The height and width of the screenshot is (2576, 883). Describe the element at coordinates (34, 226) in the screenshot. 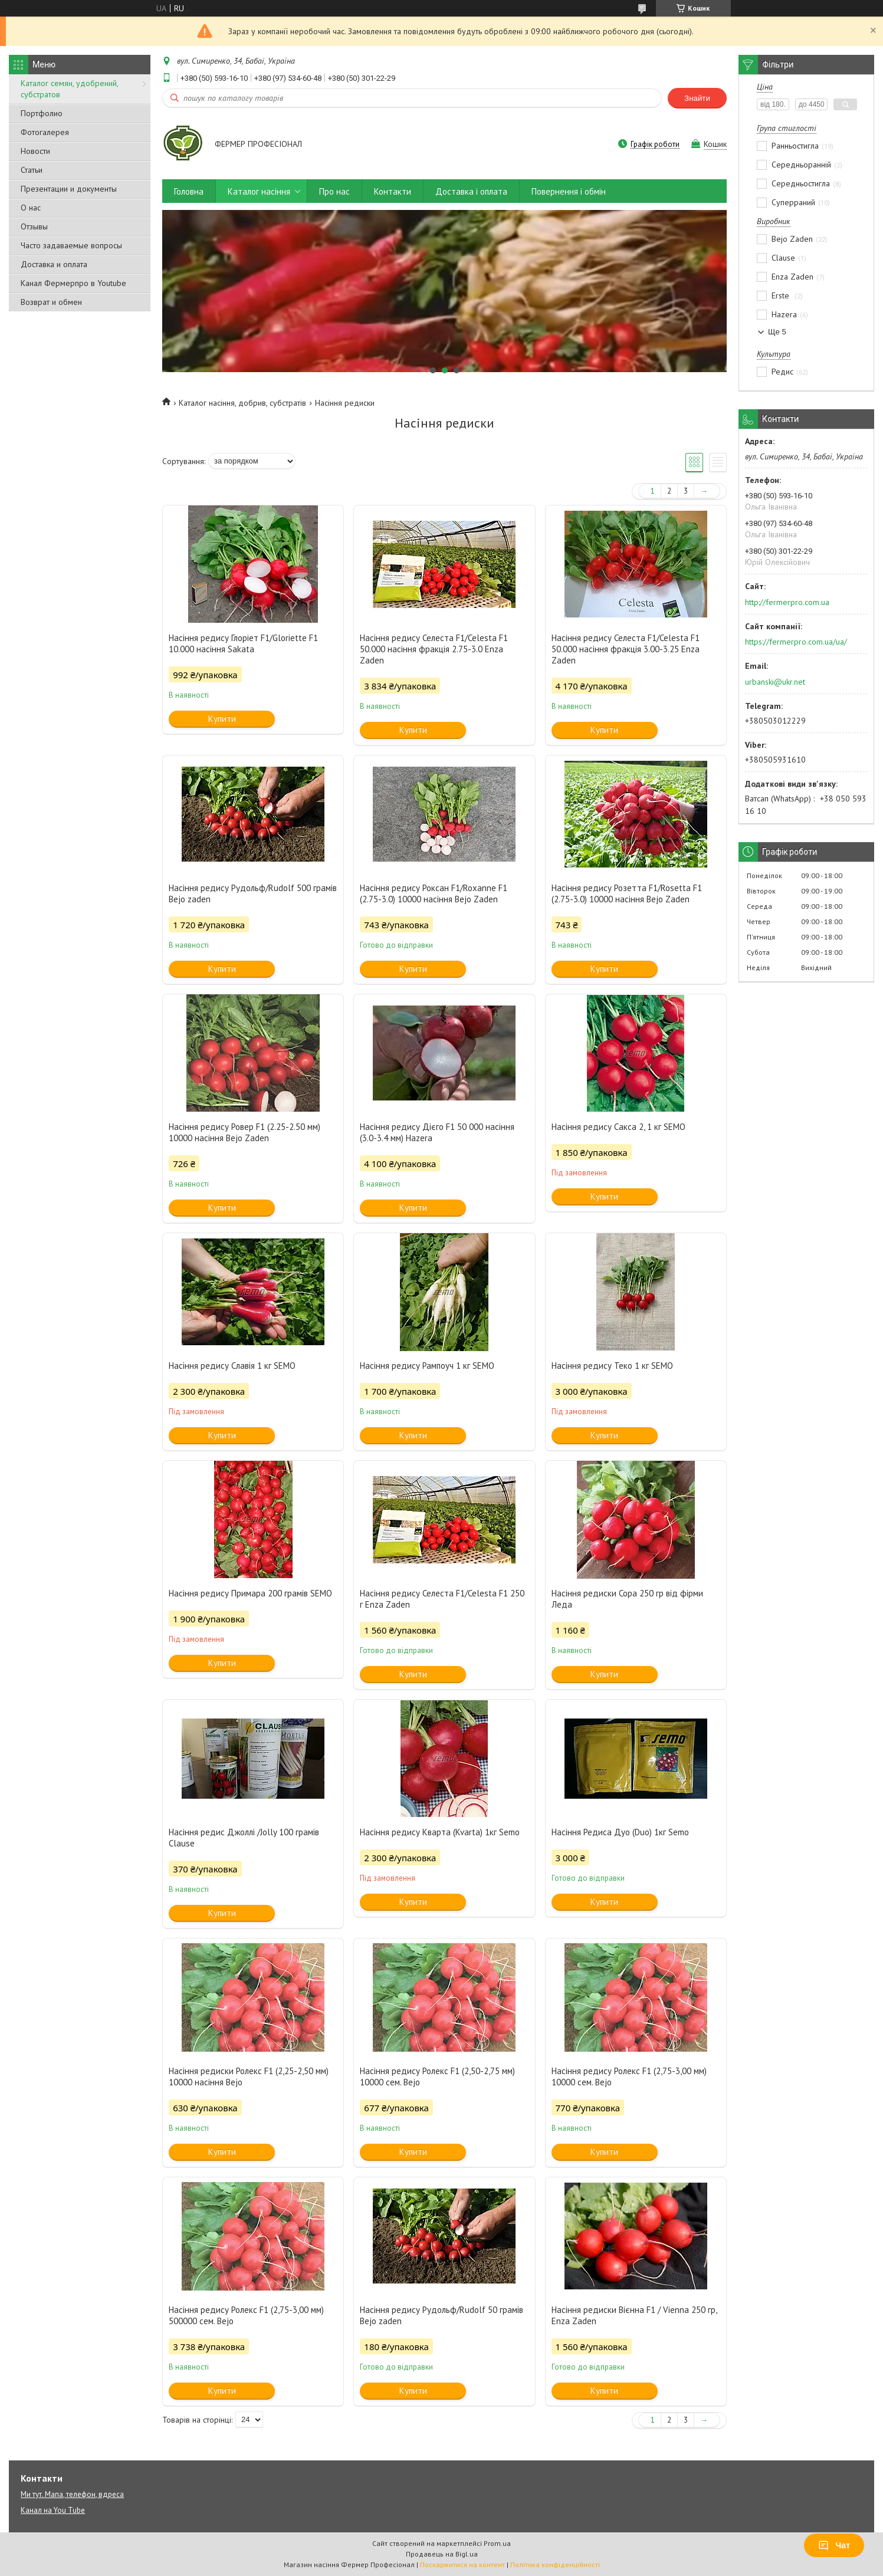

I see `Отзывы` at that location.